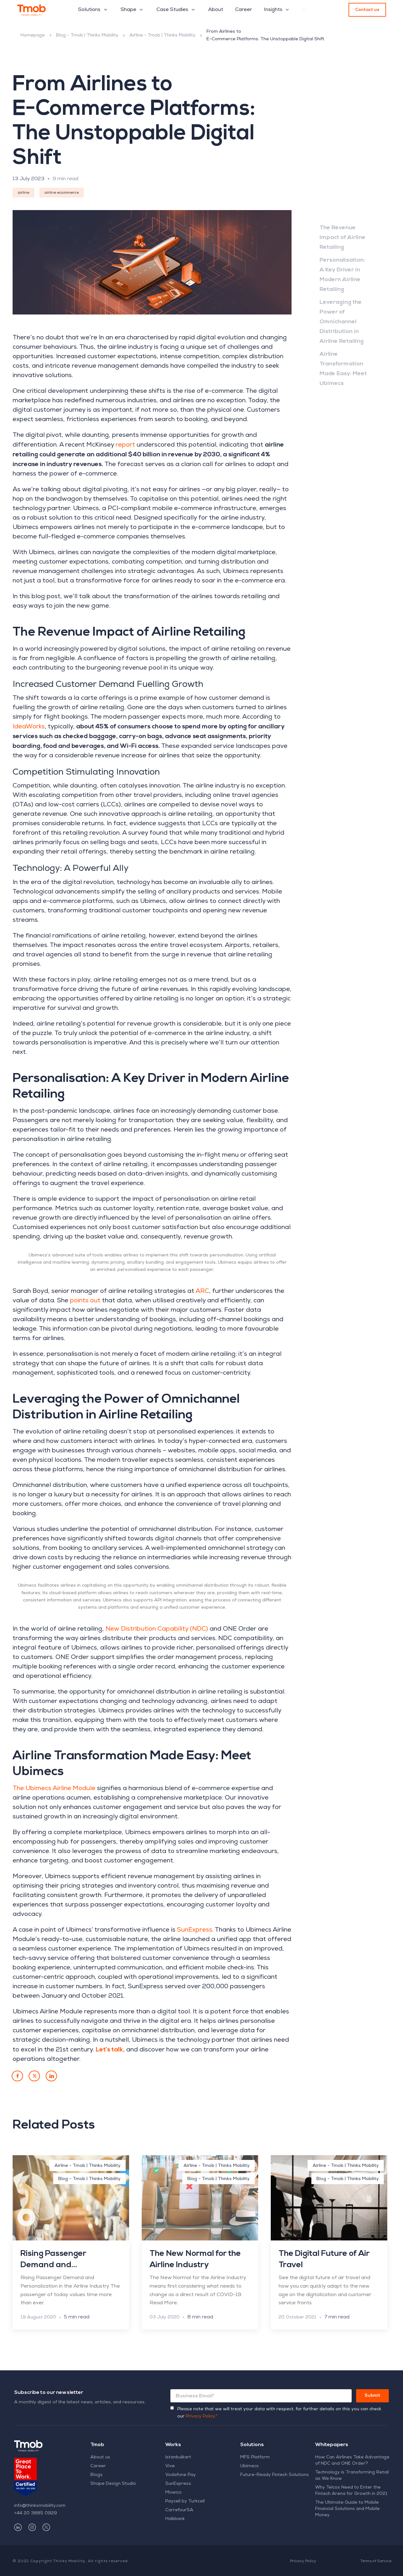  Describe the element at coordinates (61, 193) in the screenshot. I see `airline ecommerce` at that location.